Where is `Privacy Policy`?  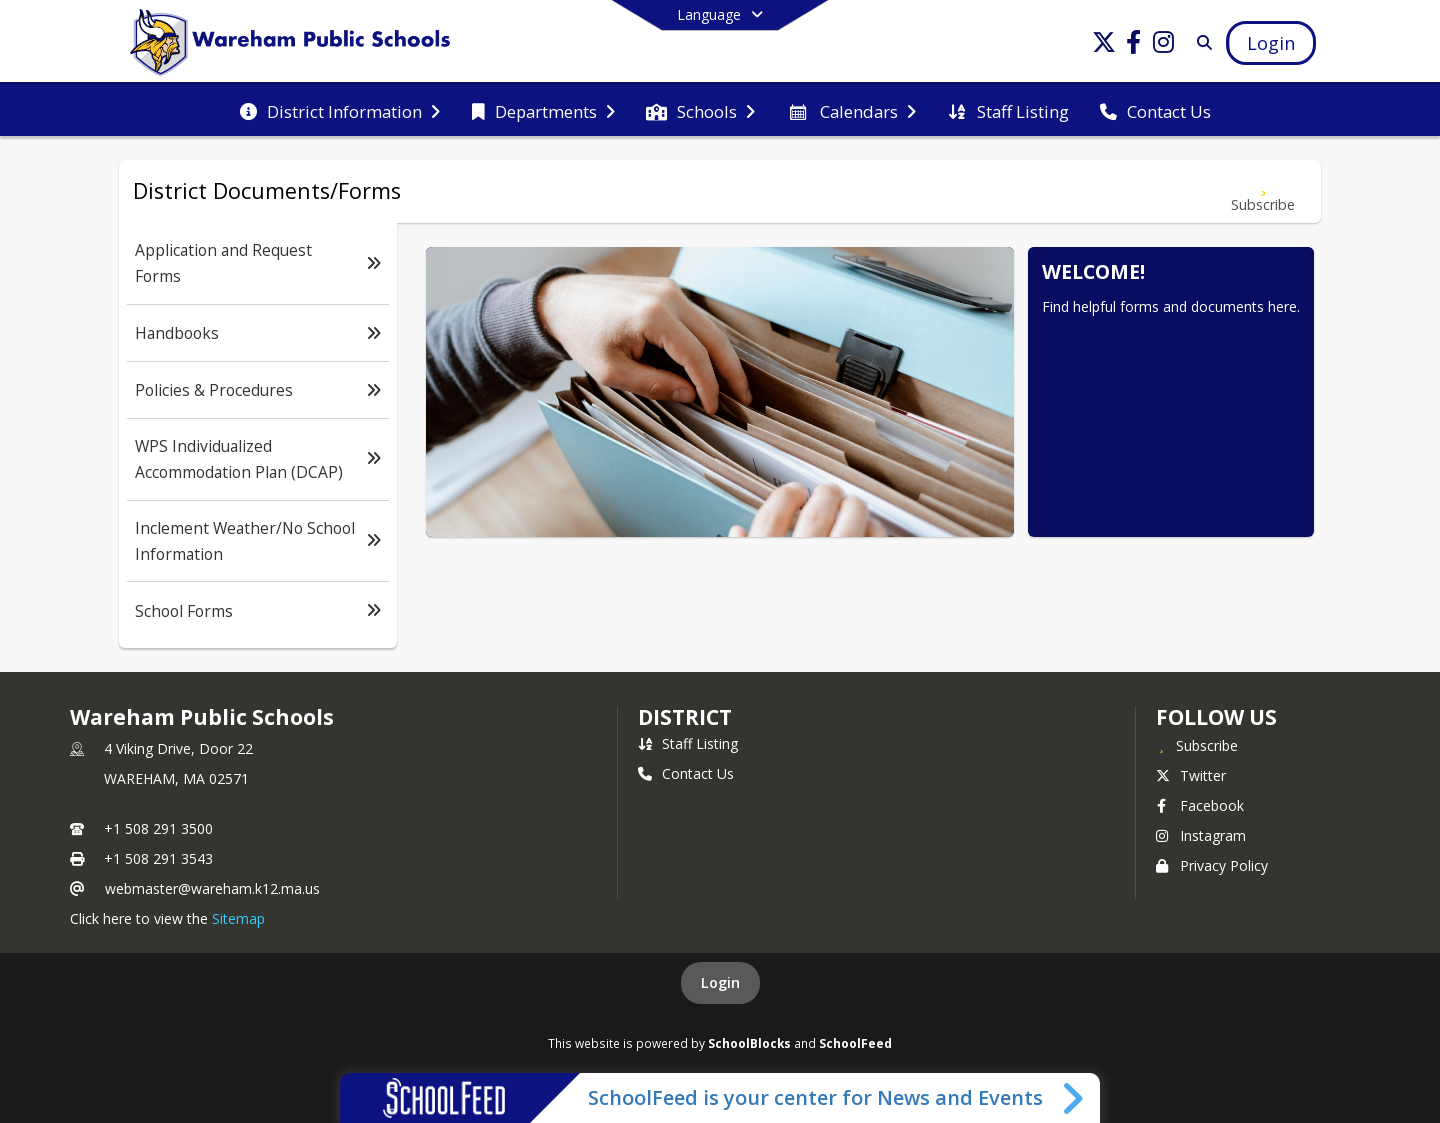 Privacy Policy is located at coordinates (1212, 865).